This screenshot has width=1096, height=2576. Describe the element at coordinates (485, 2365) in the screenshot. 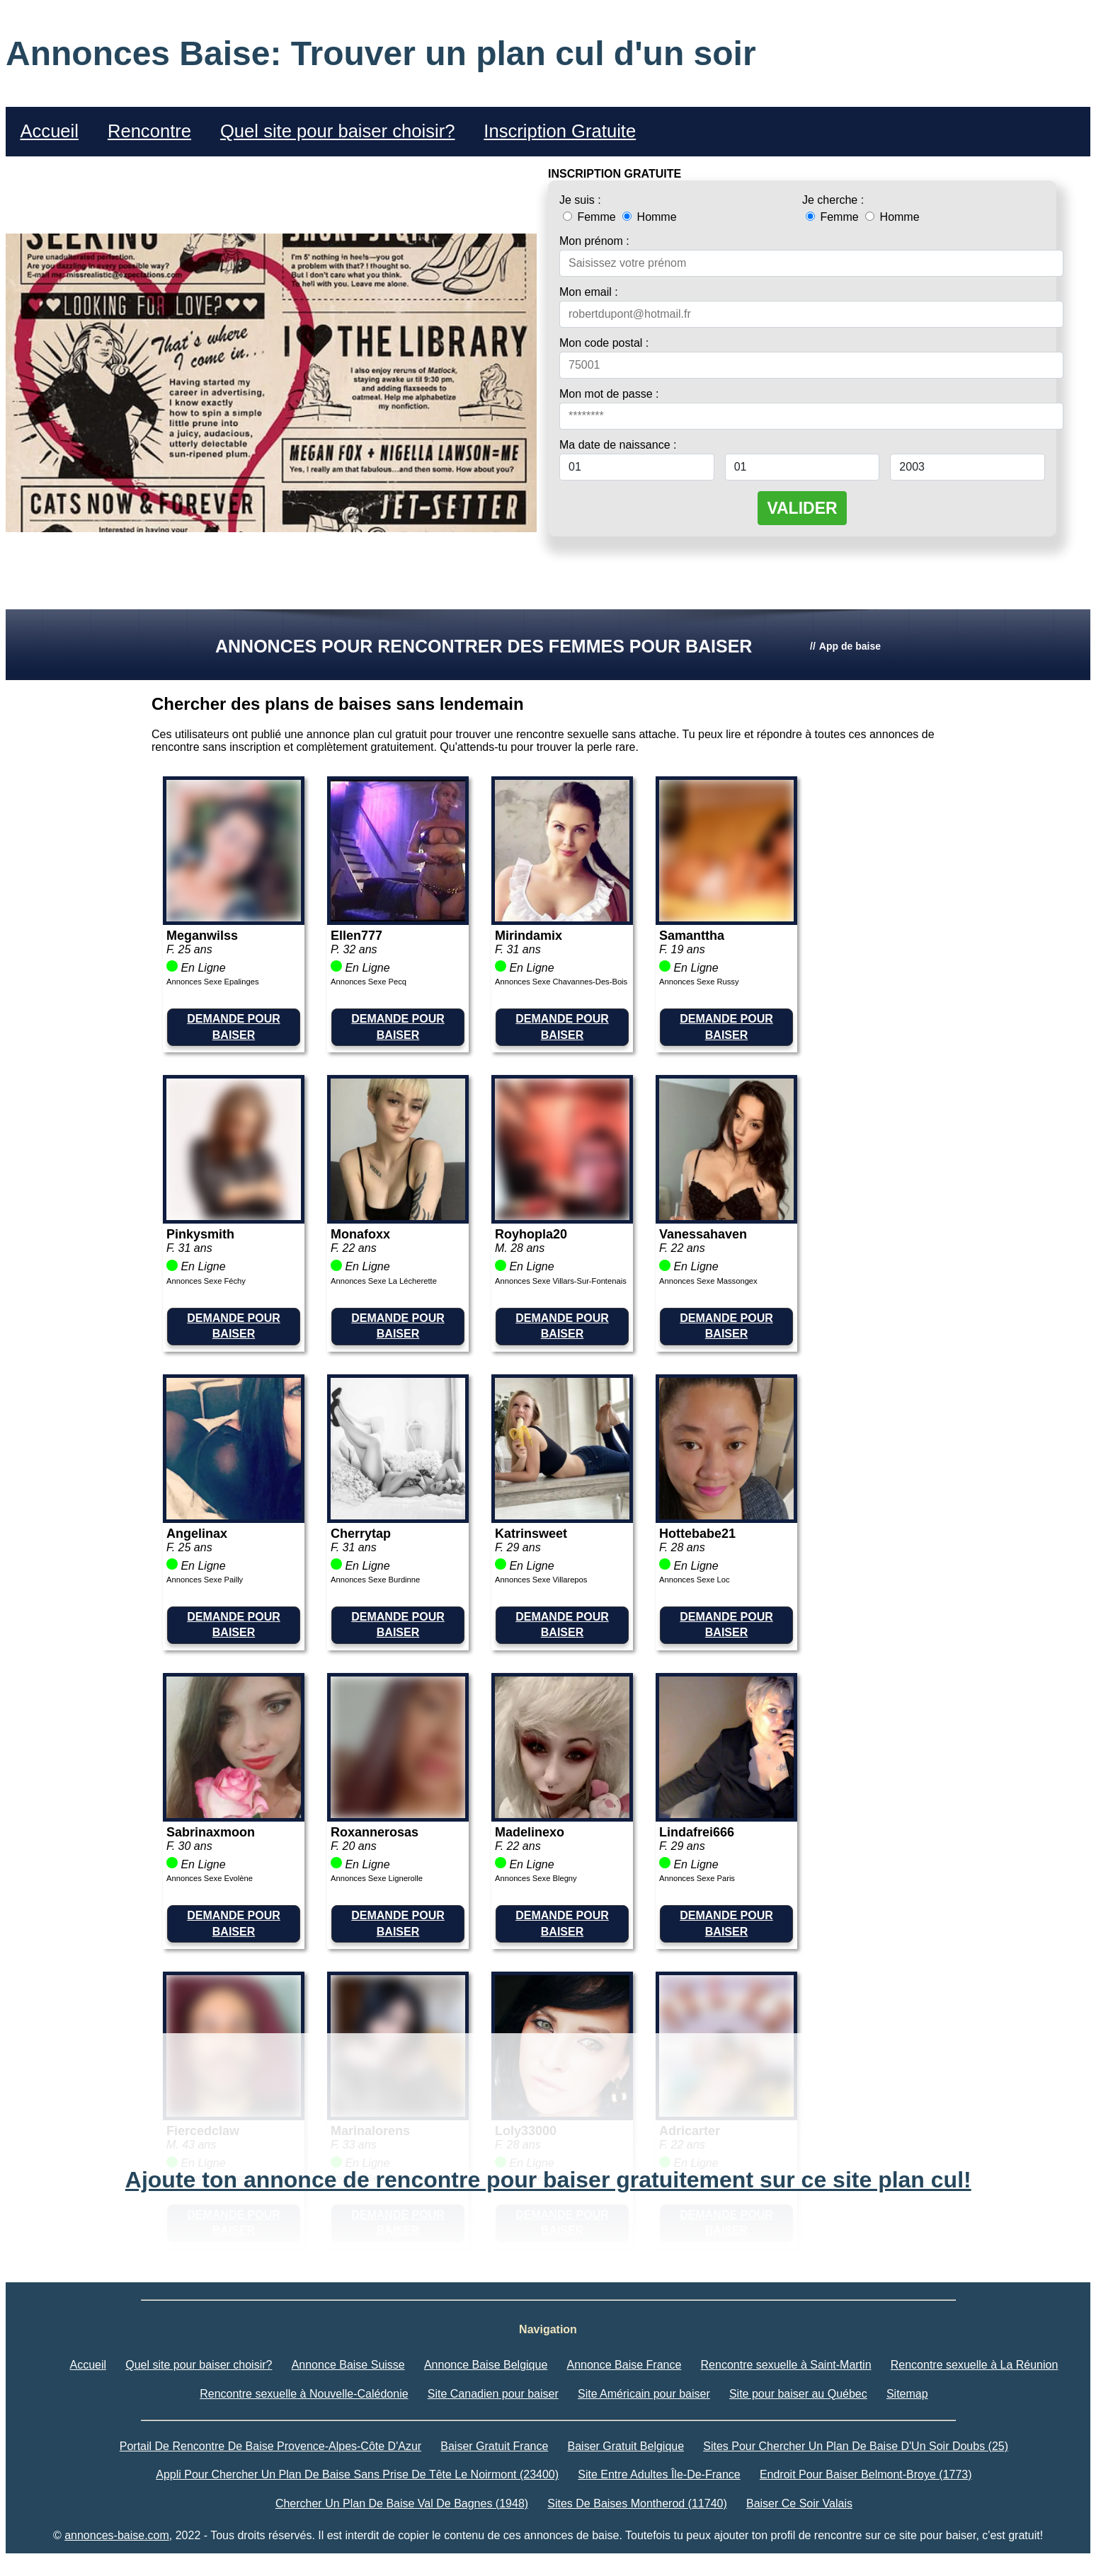

I see `Annonce Baise Belgique` at that location.